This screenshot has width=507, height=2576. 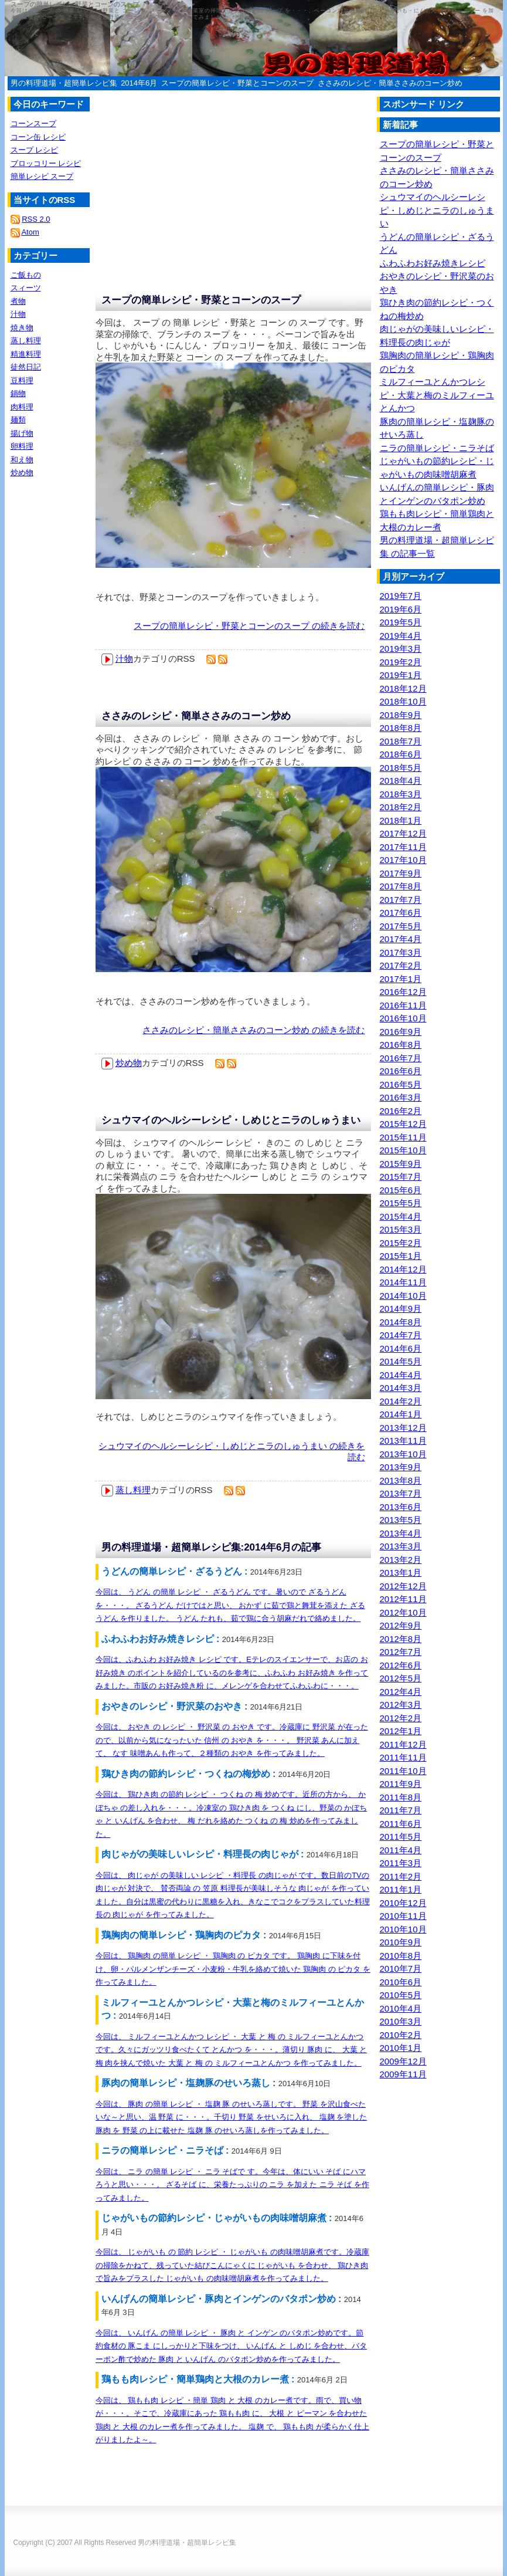 What do you see at coordinates (403, 1137) in the screenshot?
I see `2015年11月` at bounding box center [403, 1137].